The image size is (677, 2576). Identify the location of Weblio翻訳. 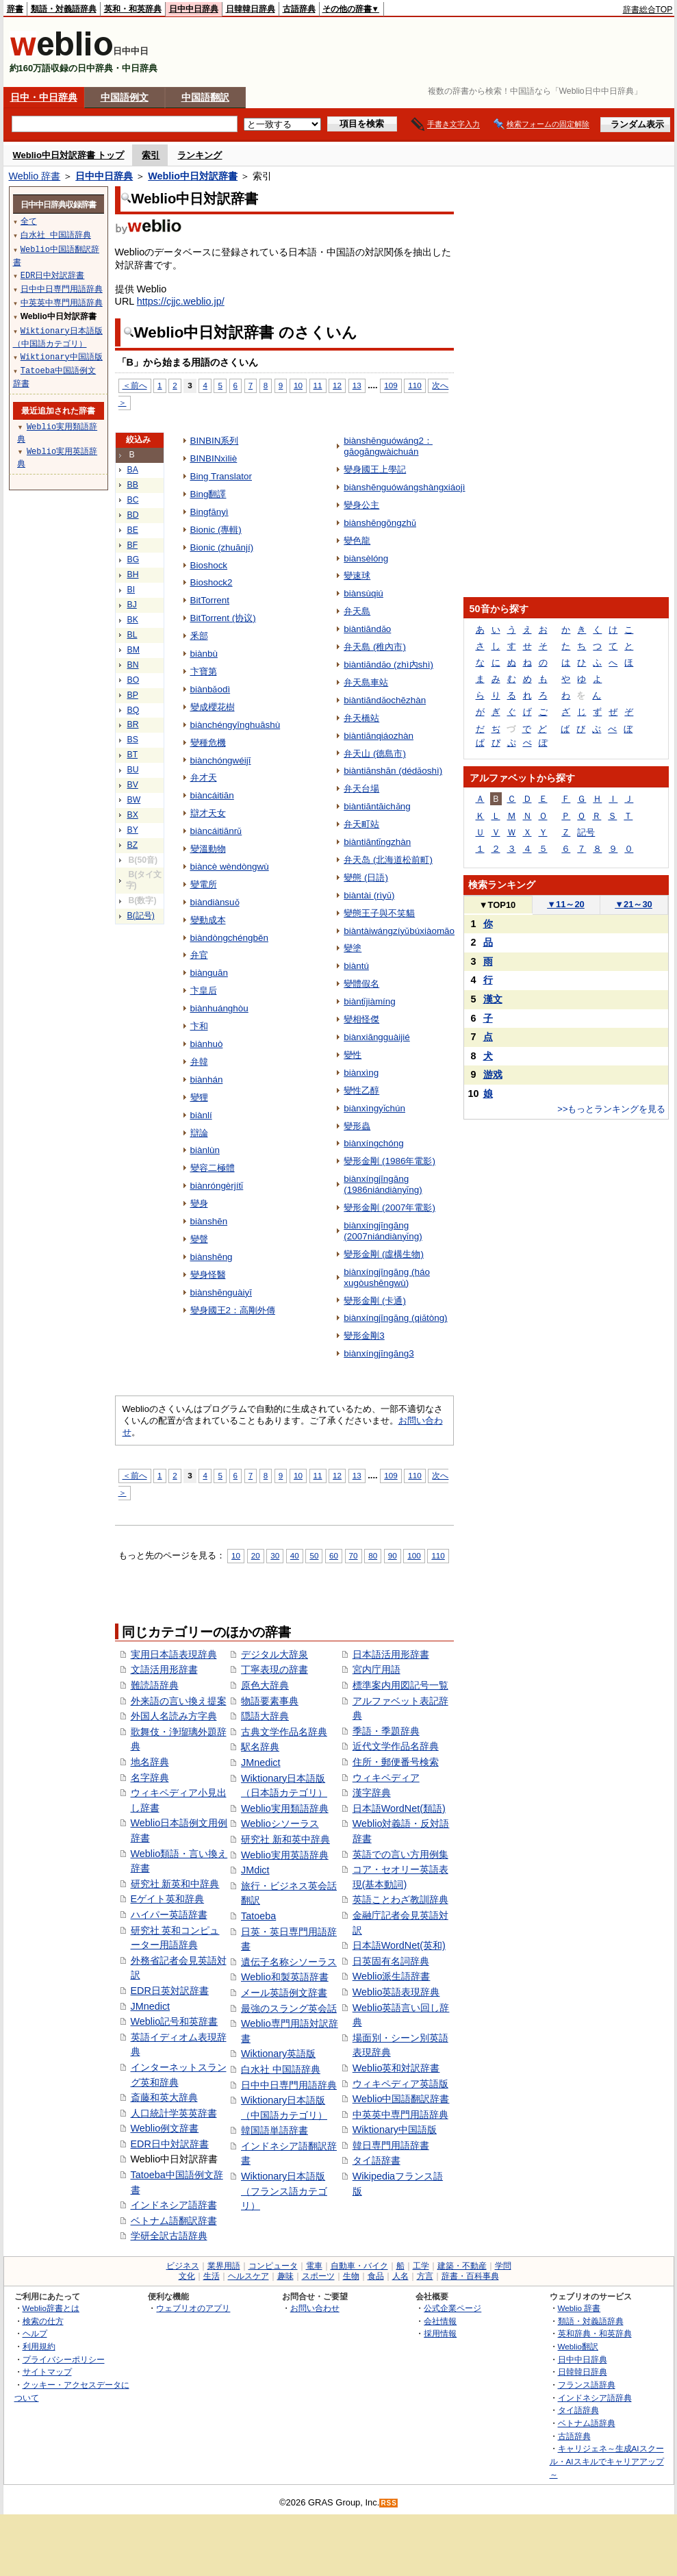
(578, 2346).